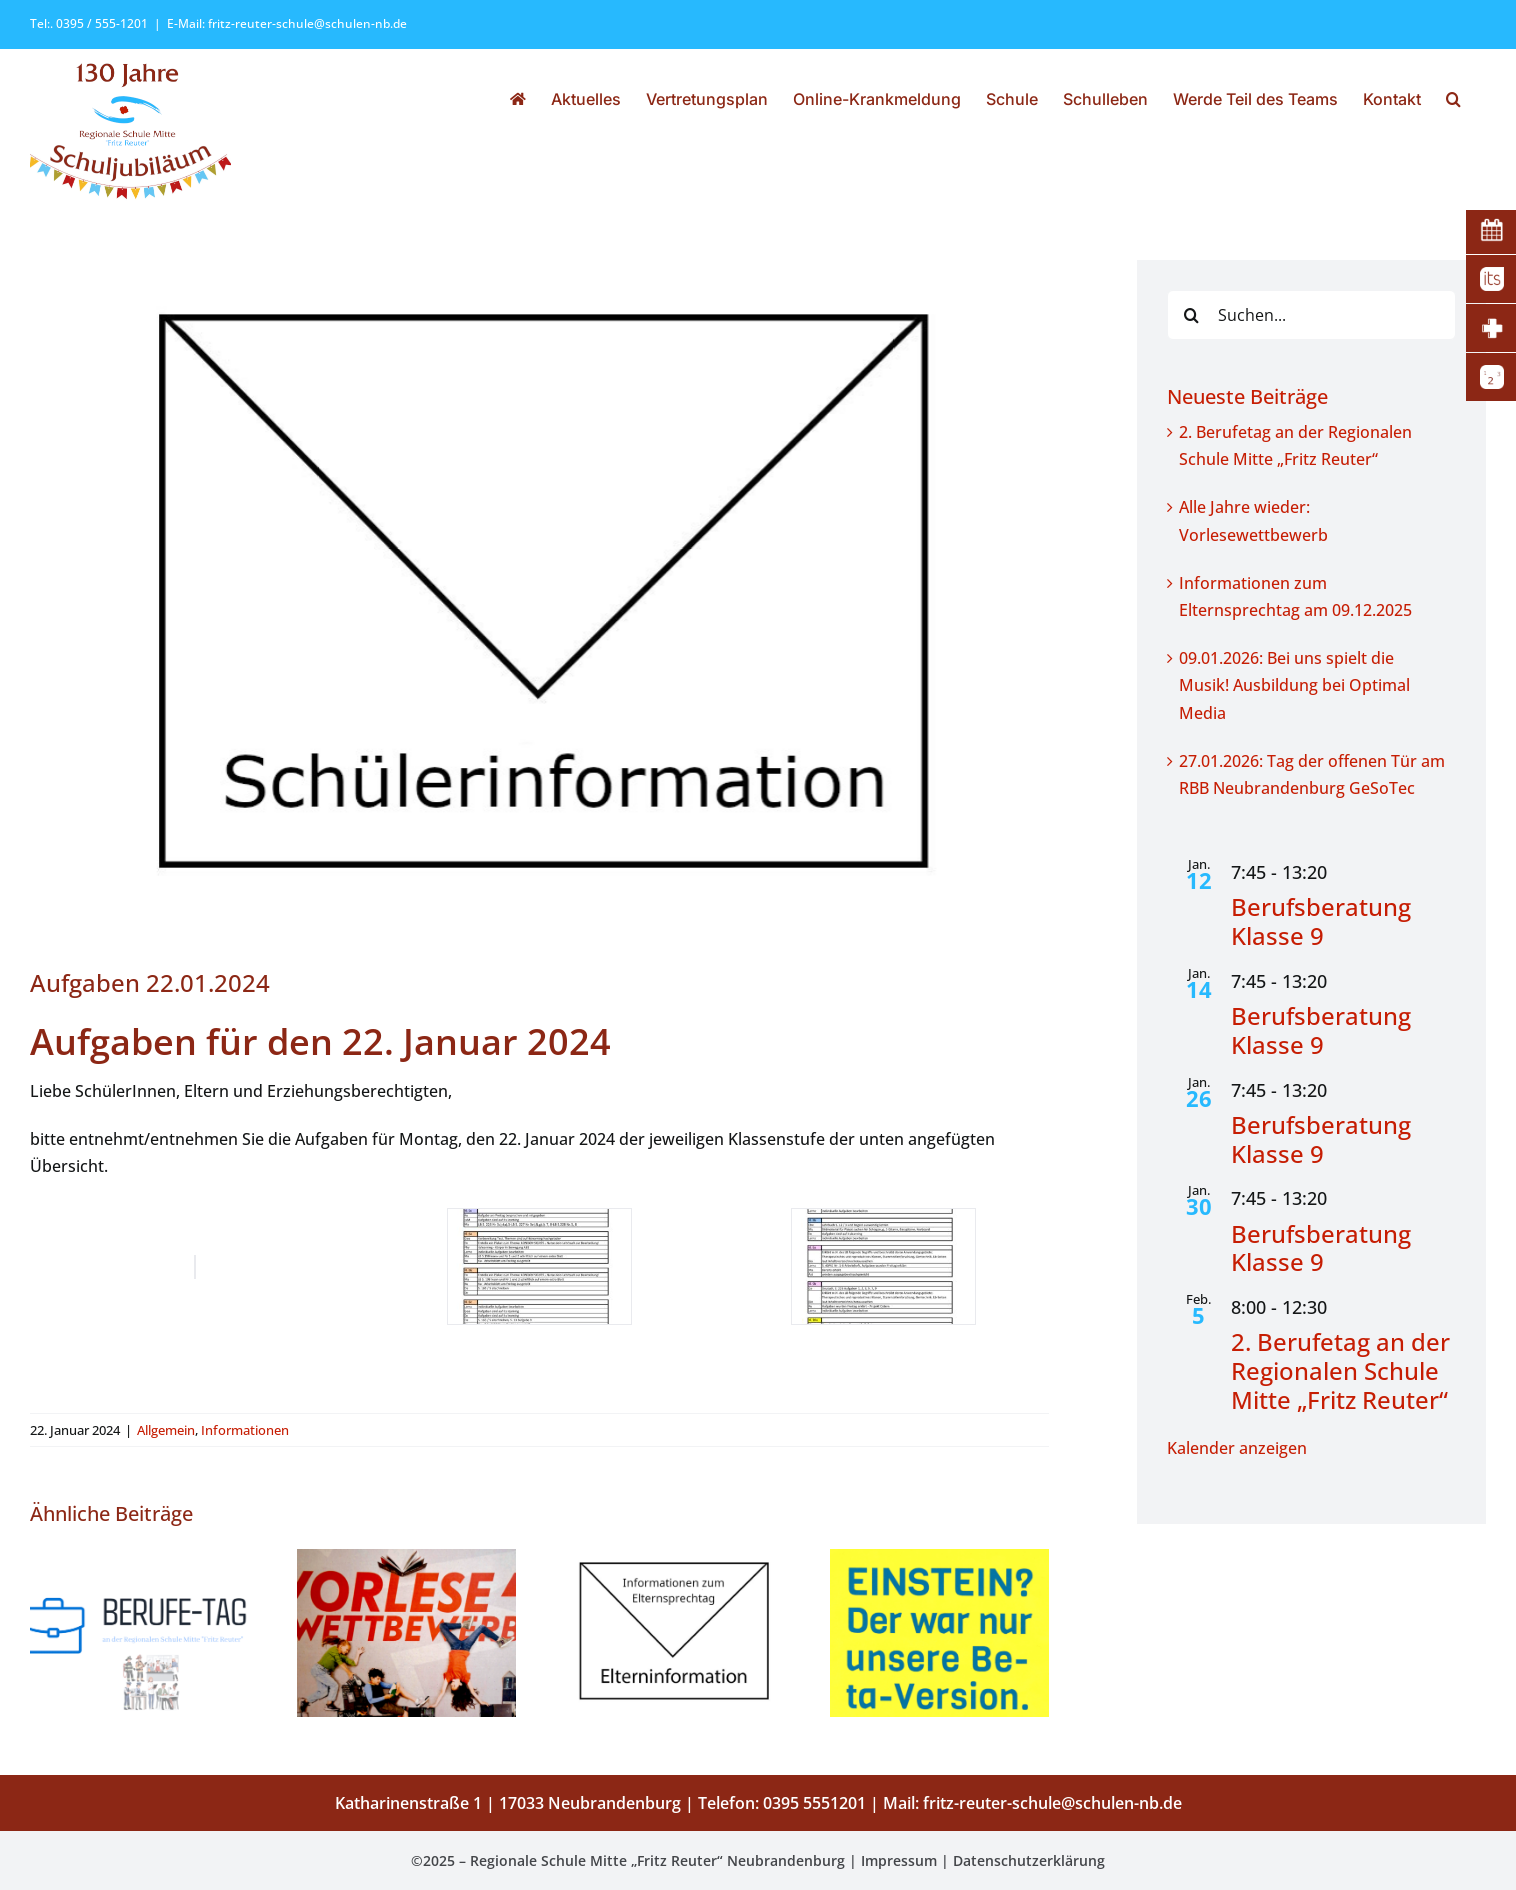 Image resolution: width=1516 pixels, height=1890 pixels. Describe the element at coordinates (1340, 1370) in the screenshot. I see `2. Berufetag an der Regionalen Schule Mitte „Fritz Reuter“` at that location.